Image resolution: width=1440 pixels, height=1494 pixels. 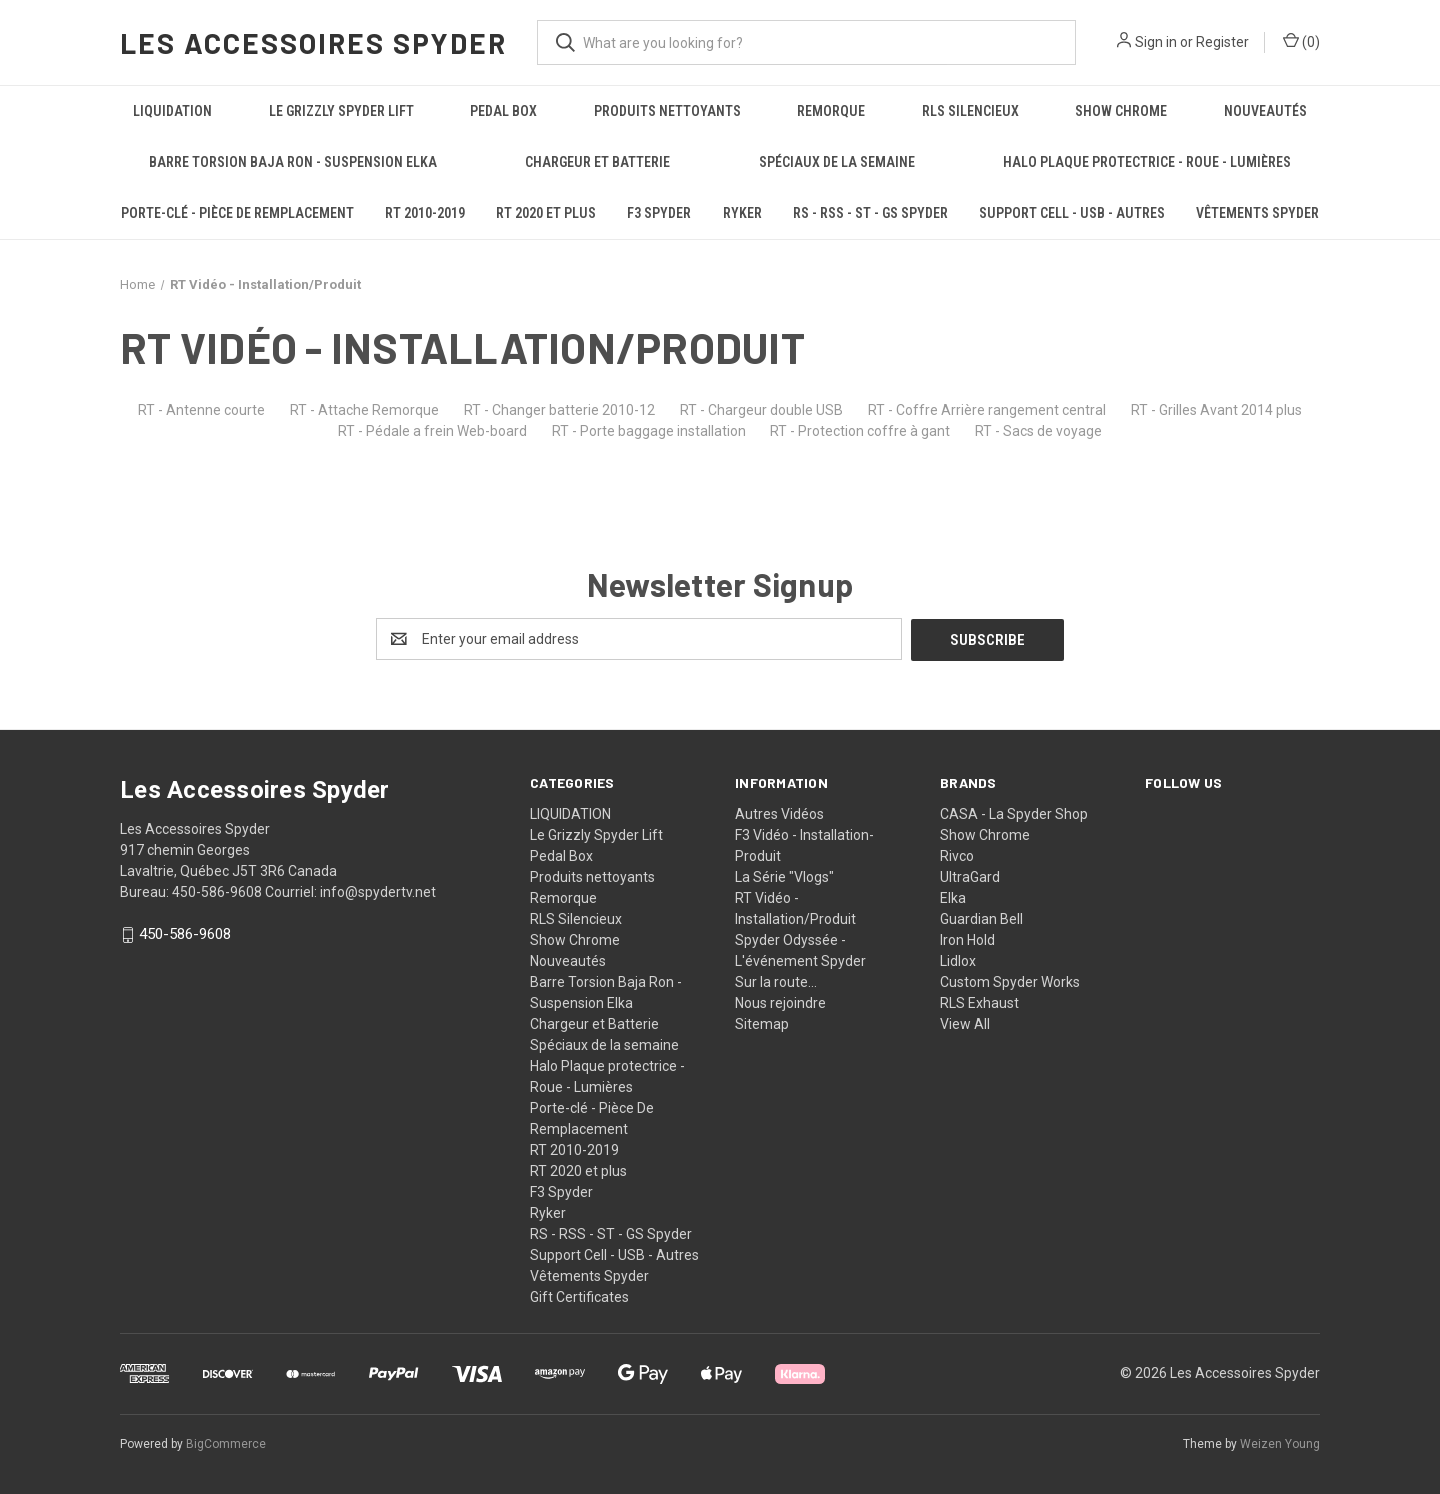 What do you see at coordinates (293, 162) in the screenshot?
I see `Barre Torsion Baja Ron - Suspension Elka` at bounding box center [293, 162].